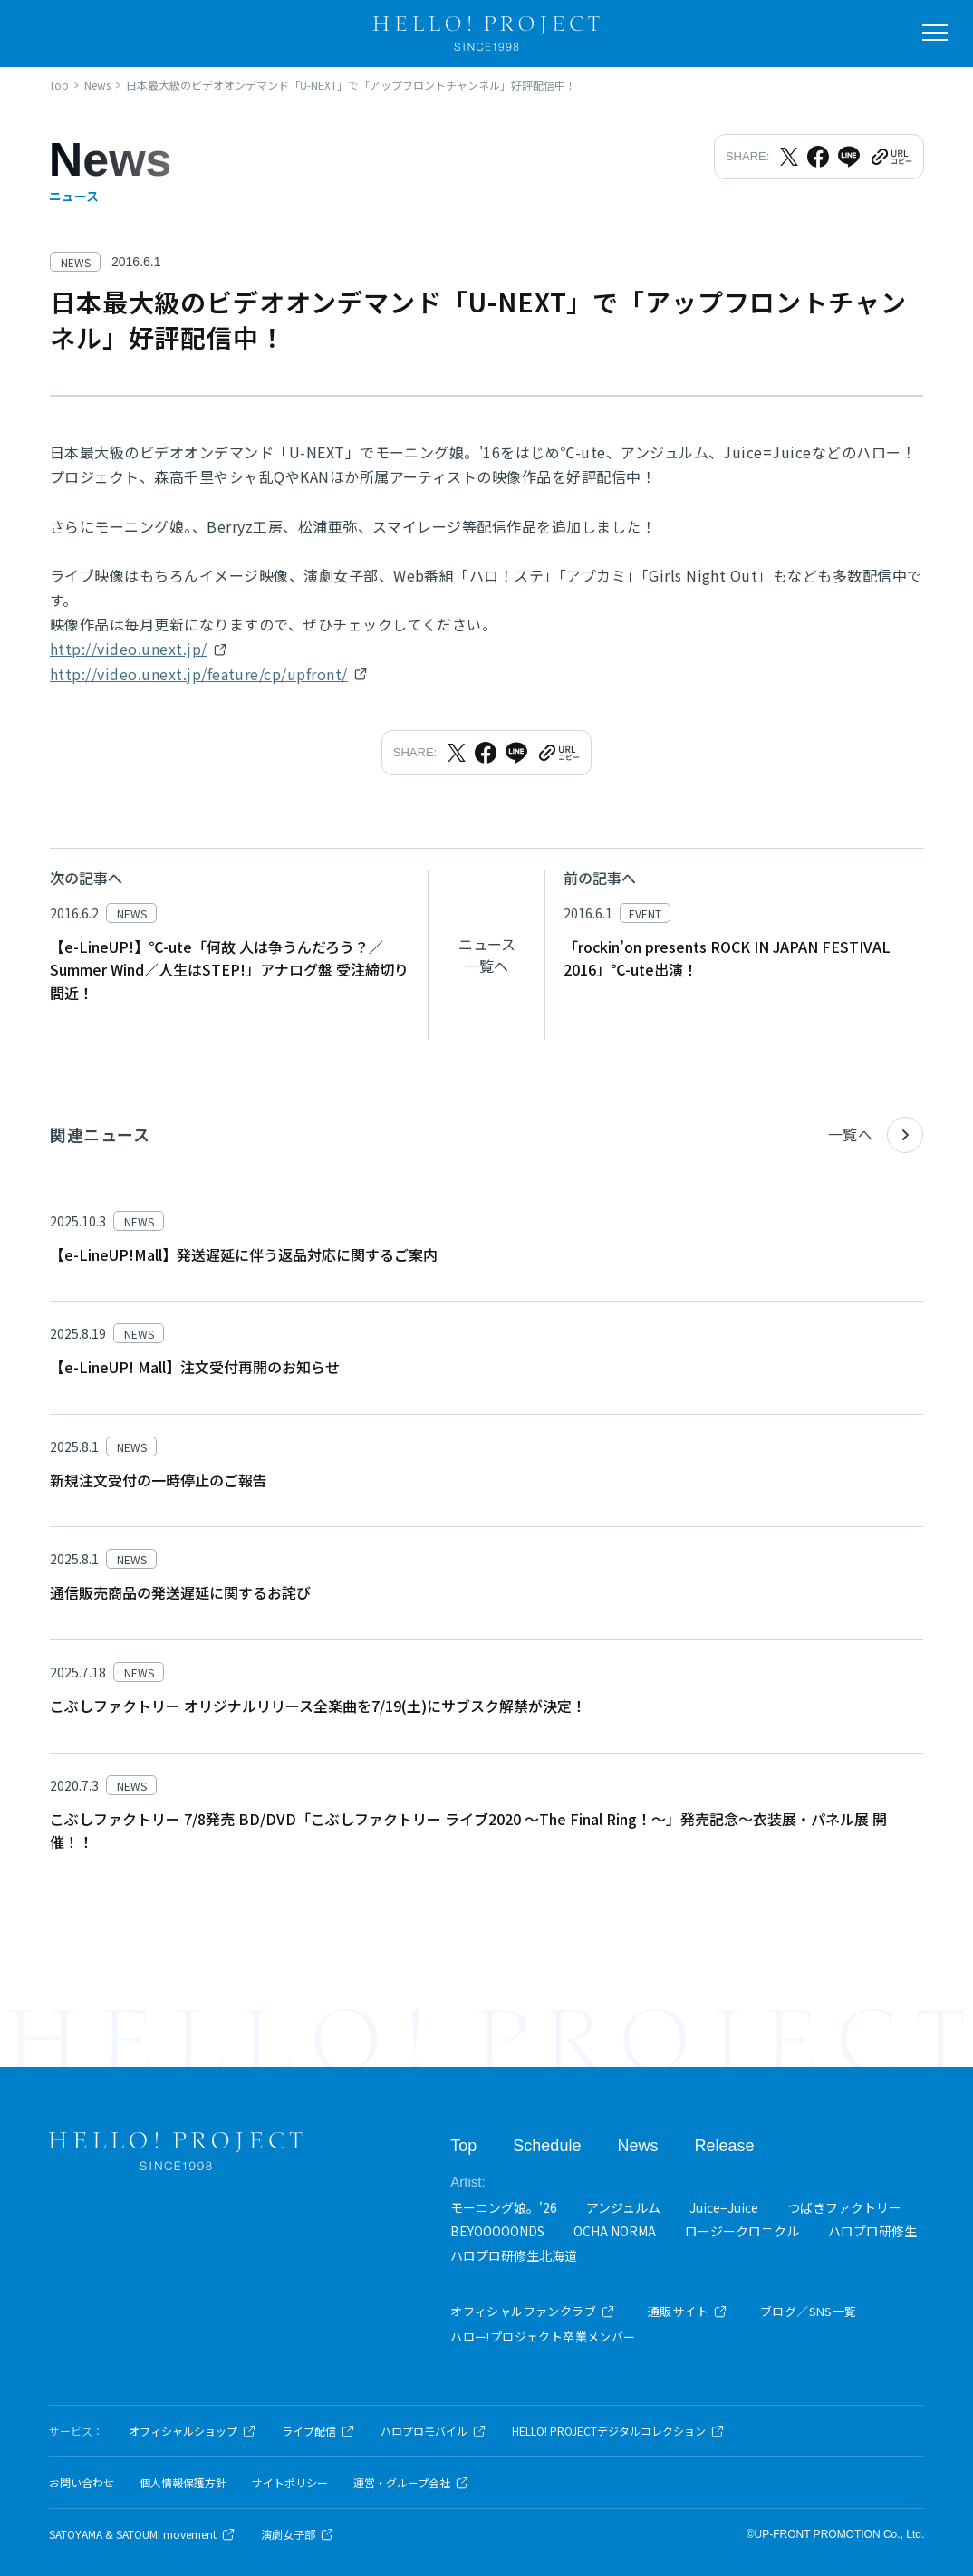 The image size is (973, 2576). I want to click on Schedule, so click(547, 2146).